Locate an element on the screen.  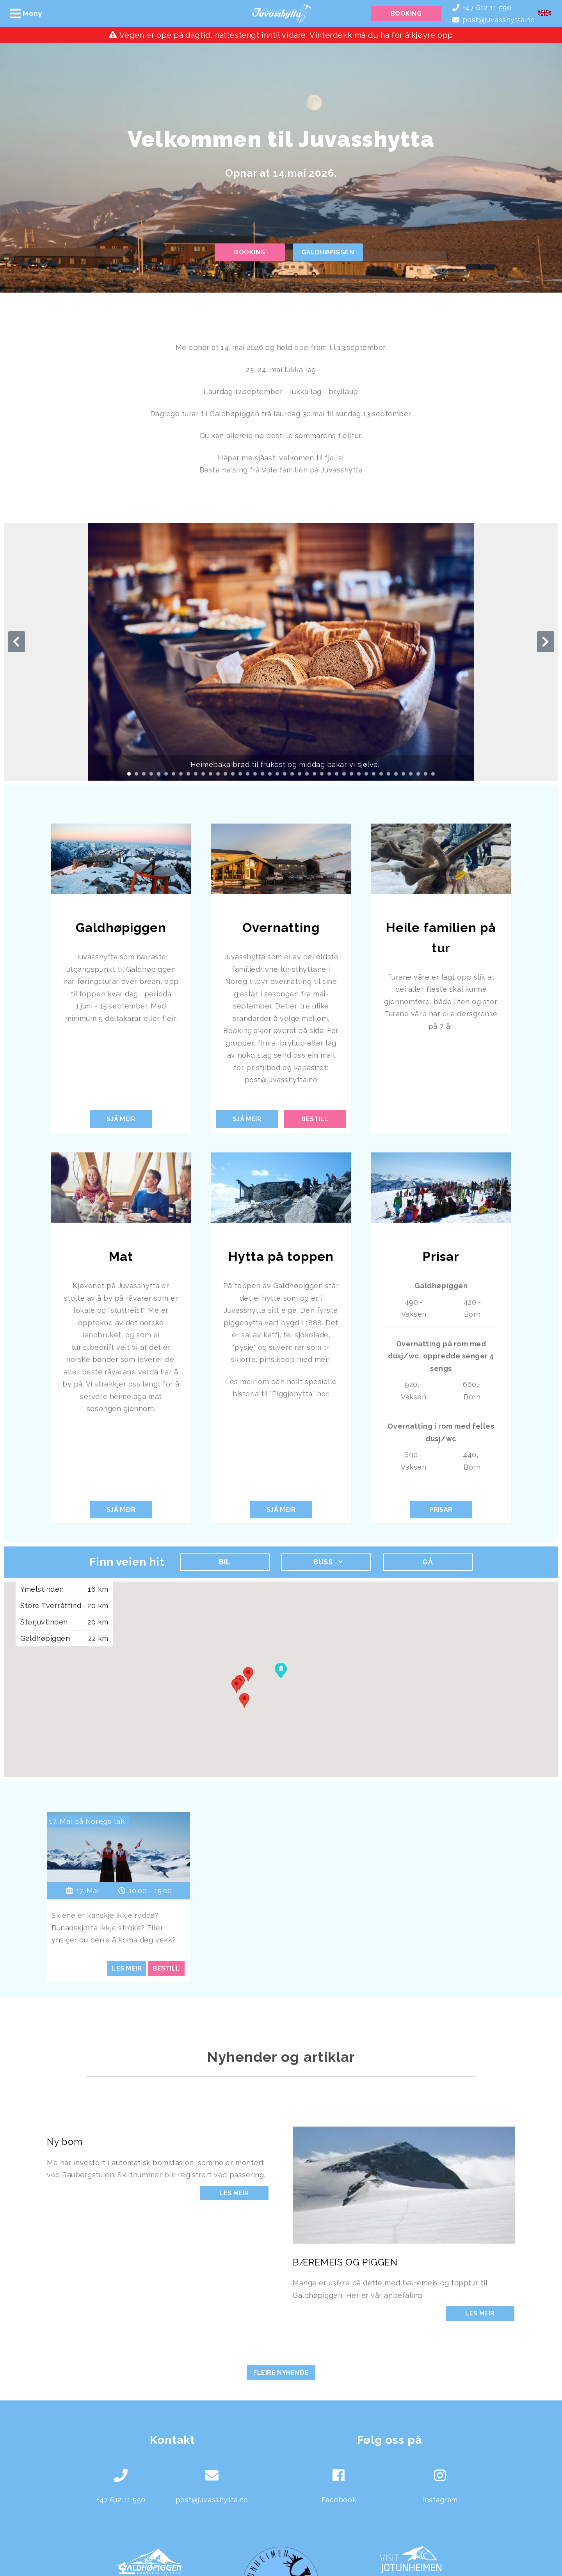
[Carousel Page 31] is located at coordinates (351, 774).